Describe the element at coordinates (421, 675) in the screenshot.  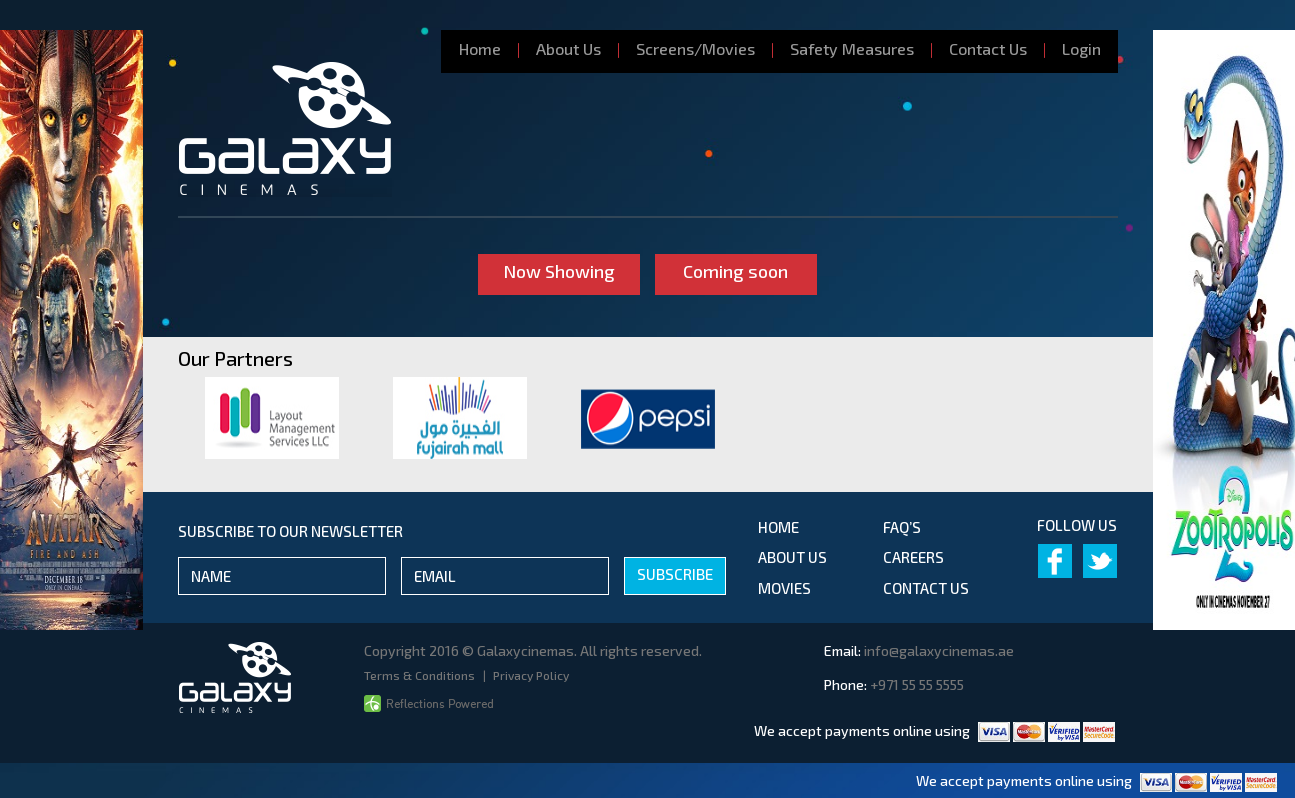
I see `Terms & Conditions` at that location.